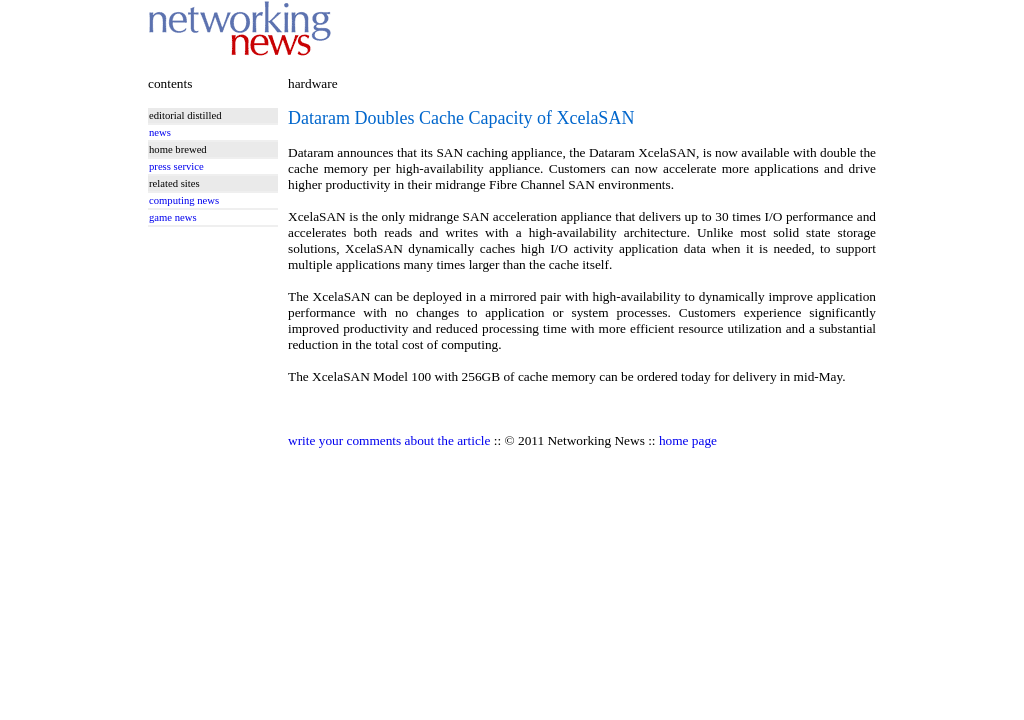 This screenshot has width=1024, height=720. Describe the element at coordinates (389, 440) in the screenshot. I see `write your comments about the article` at that location.